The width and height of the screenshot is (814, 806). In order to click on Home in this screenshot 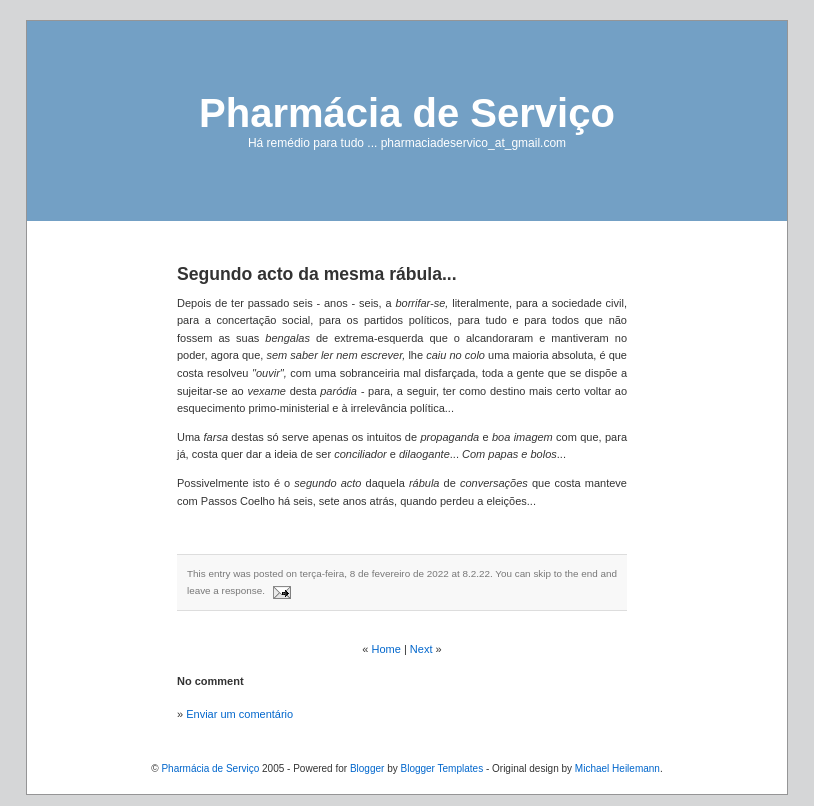, I will do `click(386, 649)`.